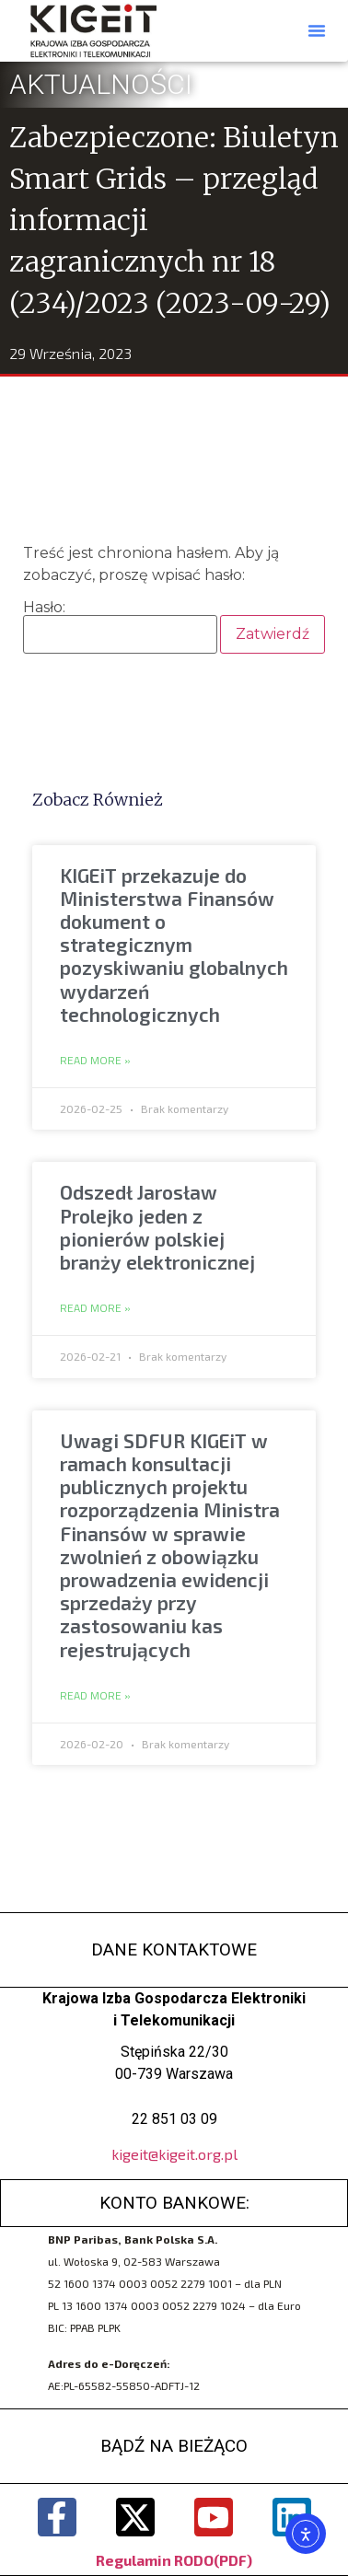  I want to click on Regulamin RODO, so click(155, 2560).